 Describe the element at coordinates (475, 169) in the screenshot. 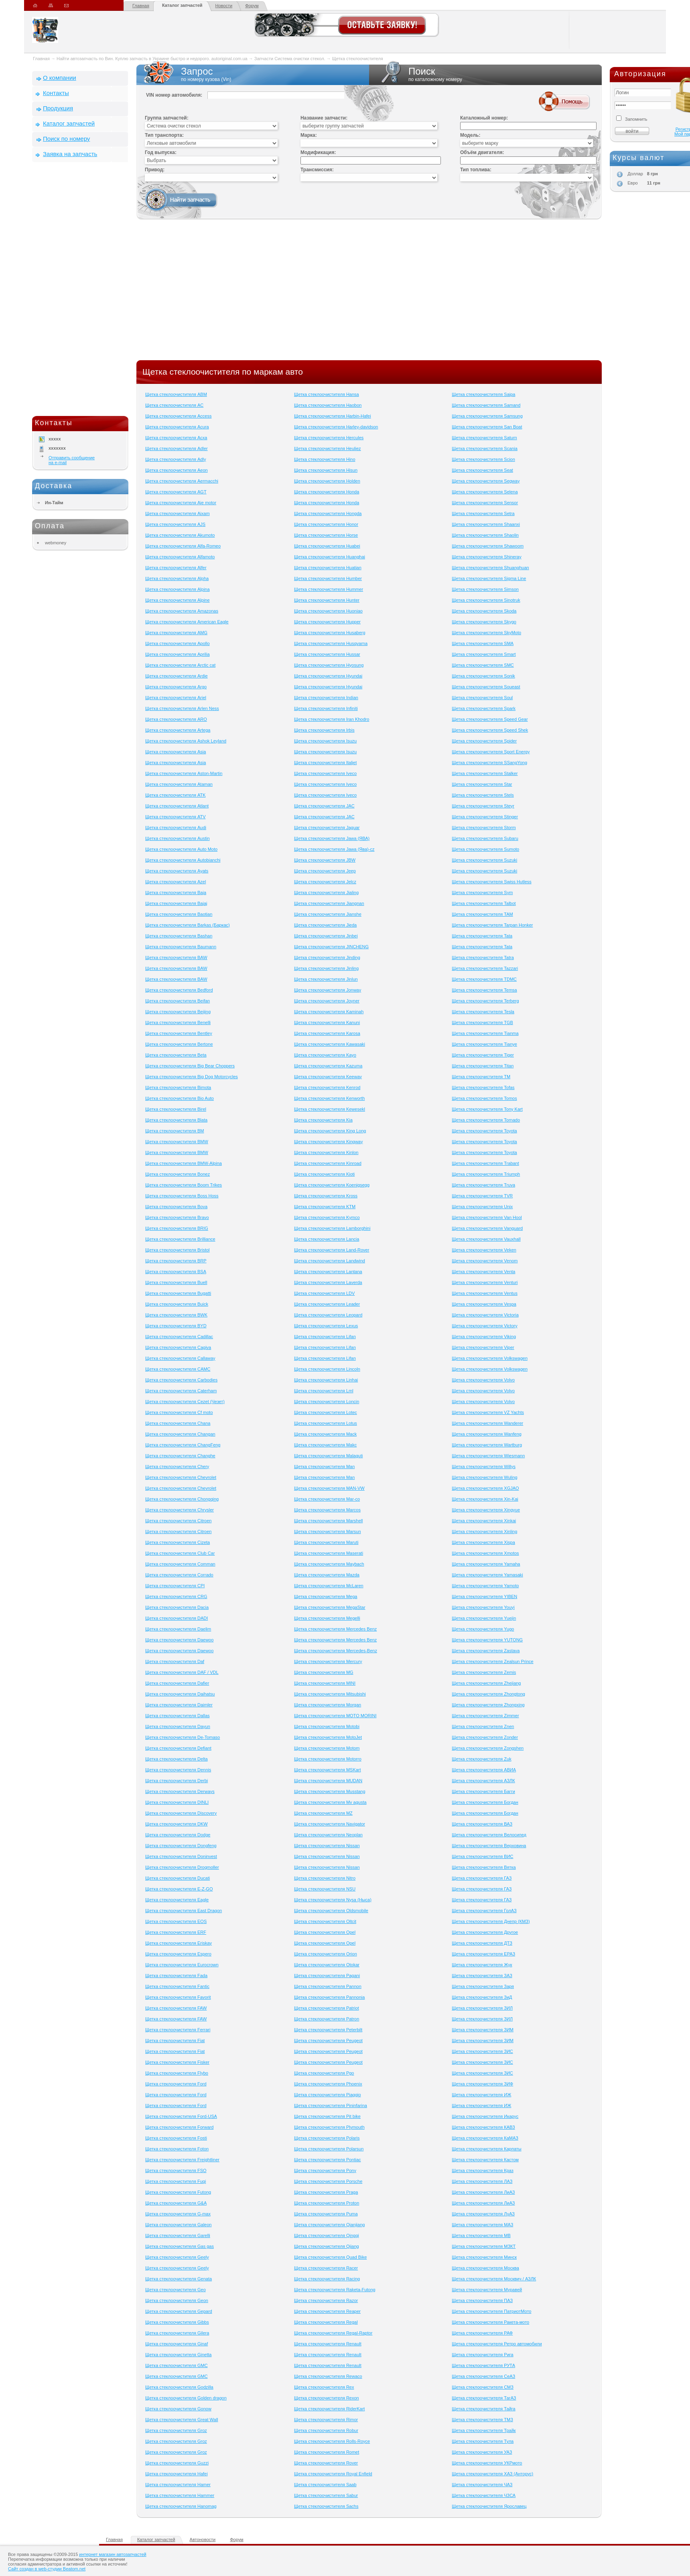

I see `Тип топлива:` at that location.